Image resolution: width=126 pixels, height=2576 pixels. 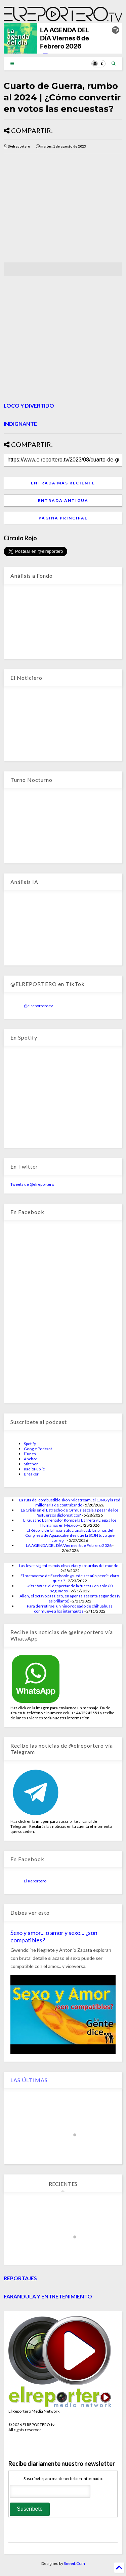 What do you see at coordinates (30, 1443) in the screenshot?
I see `Spotify` at bounding box center [30, 1443].